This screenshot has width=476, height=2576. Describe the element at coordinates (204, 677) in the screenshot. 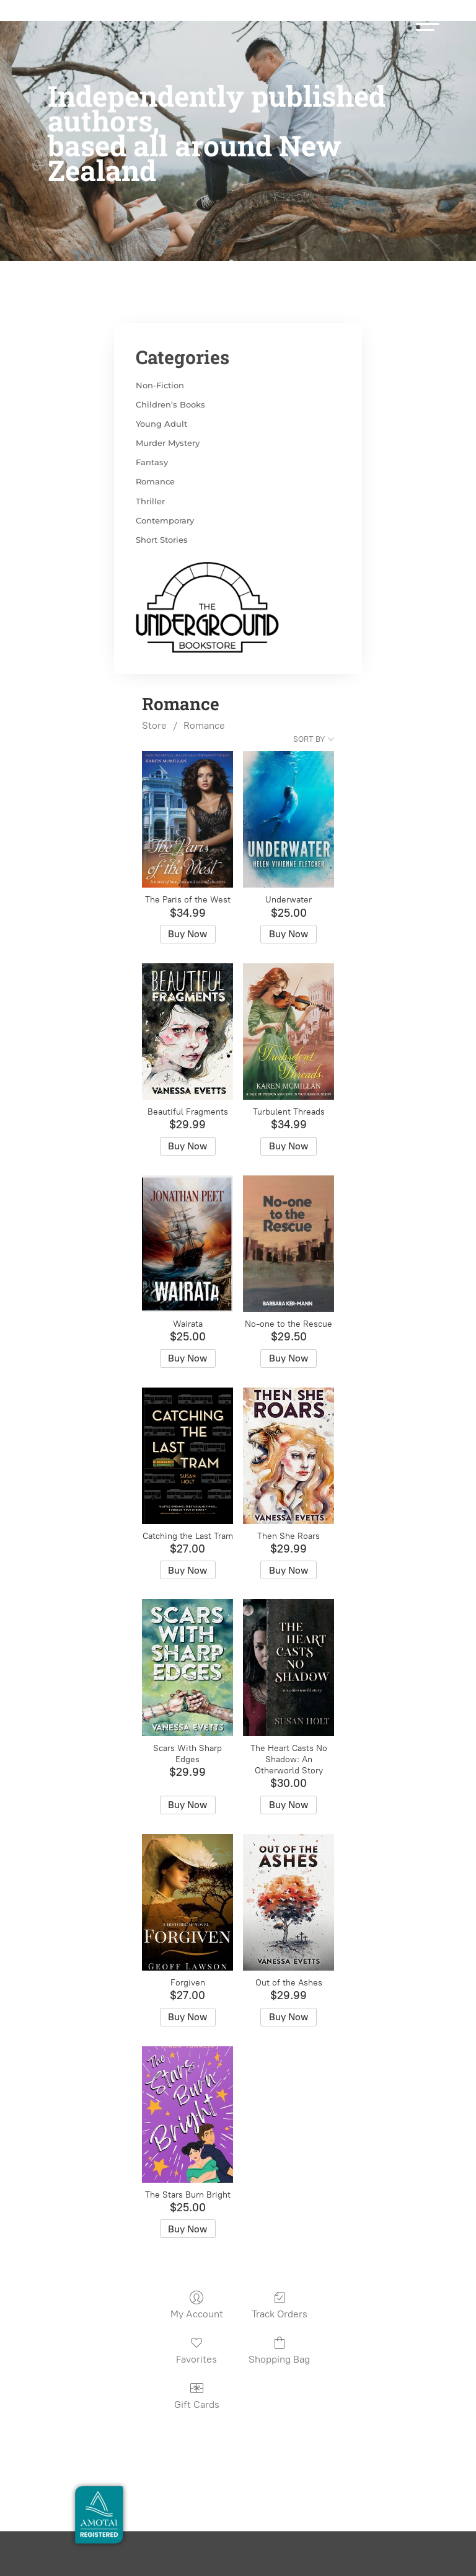

I see `Romance` at that location.